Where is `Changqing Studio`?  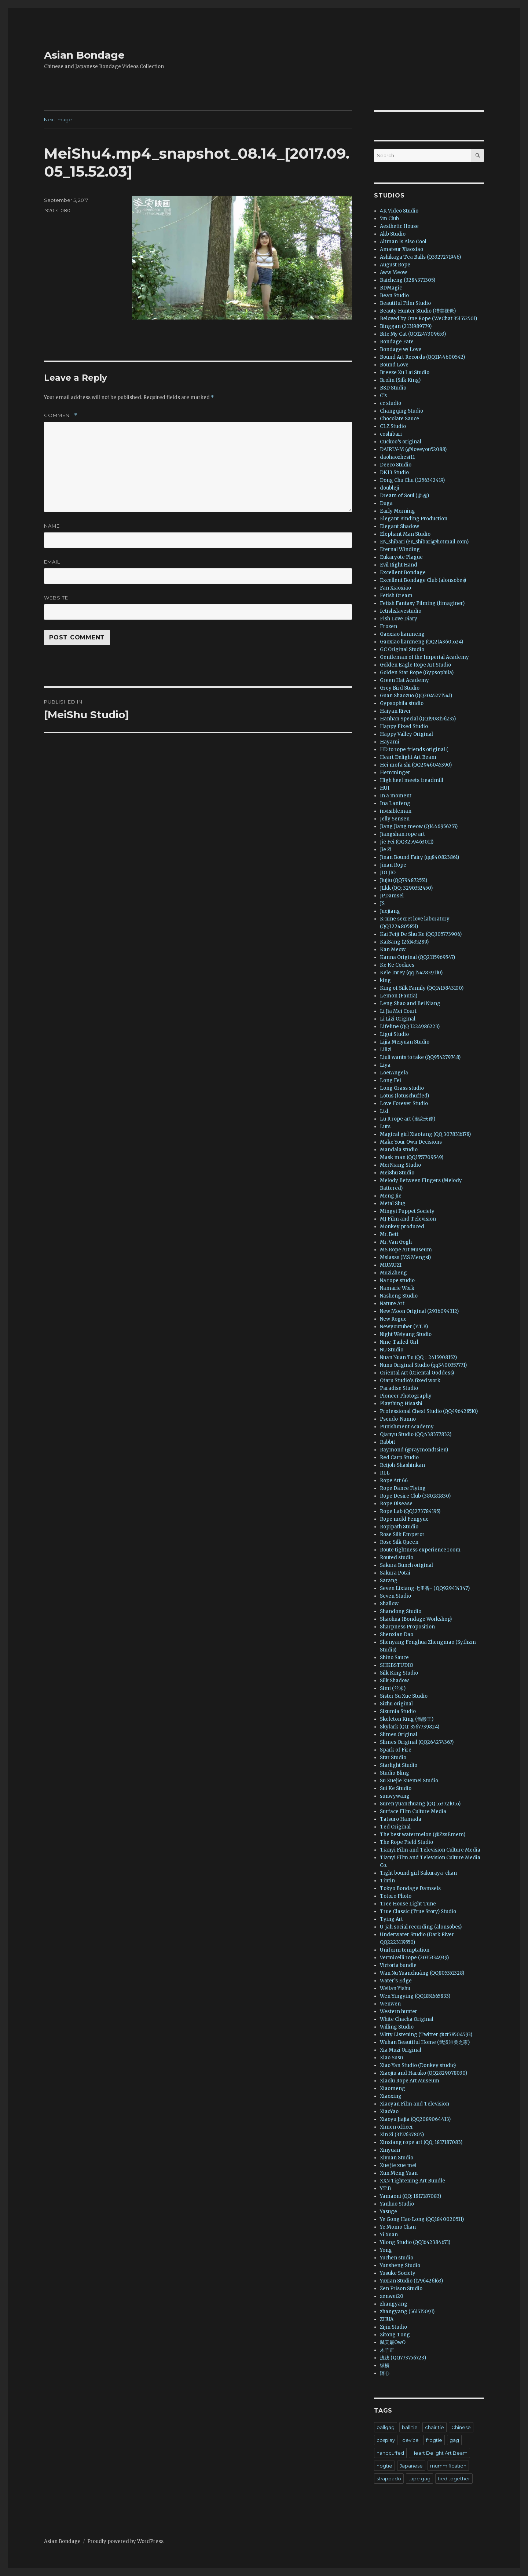
Changqing Studio is located at coordinates (401, 411).